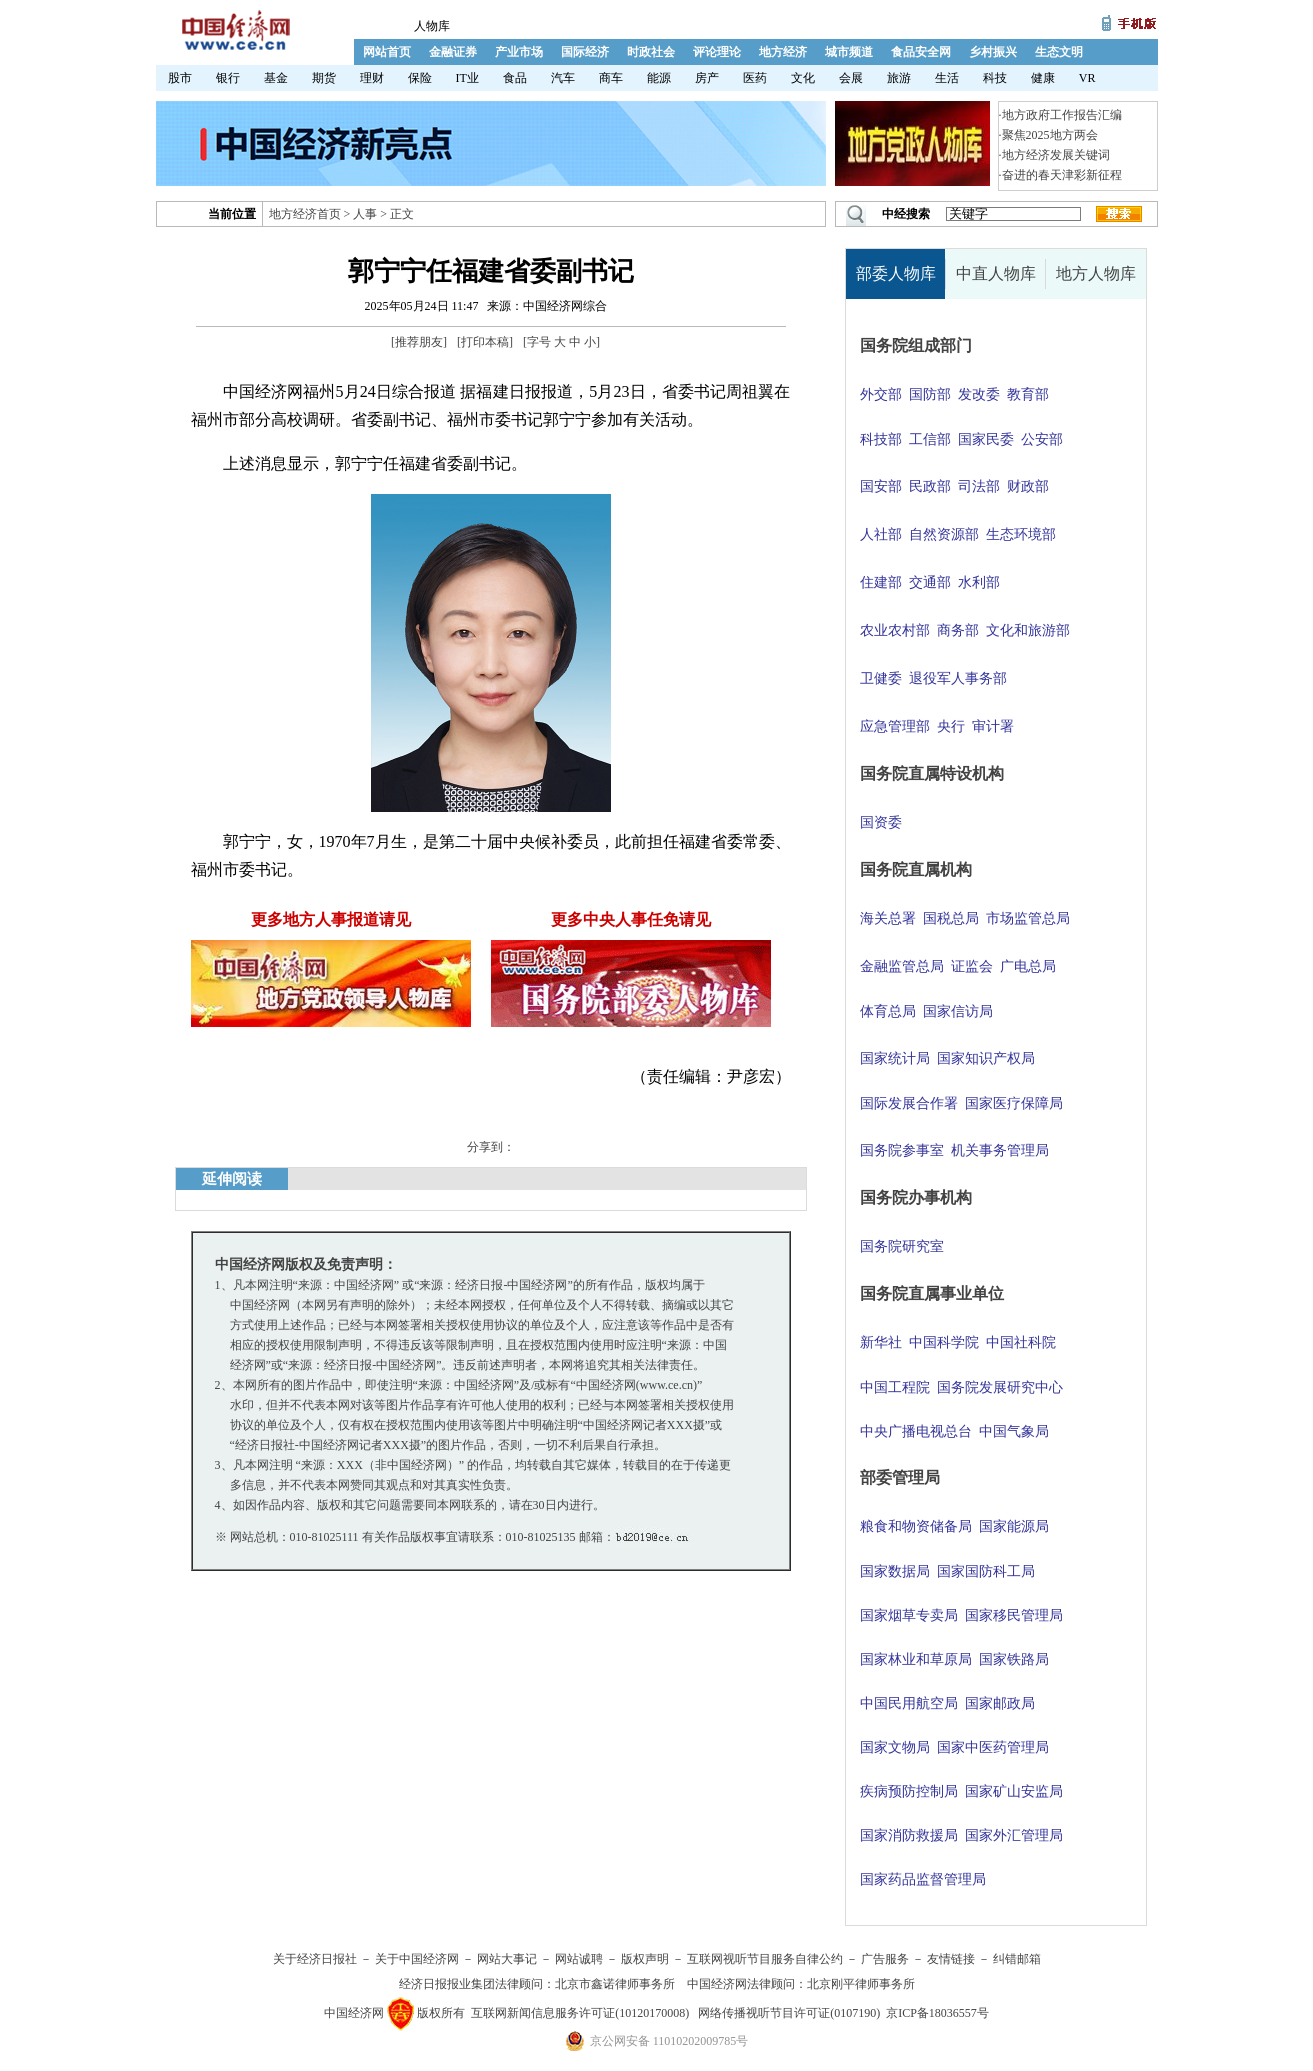 The image size is (1313, 2071). I want to click on 网站诚聘, so click(579, 1959).